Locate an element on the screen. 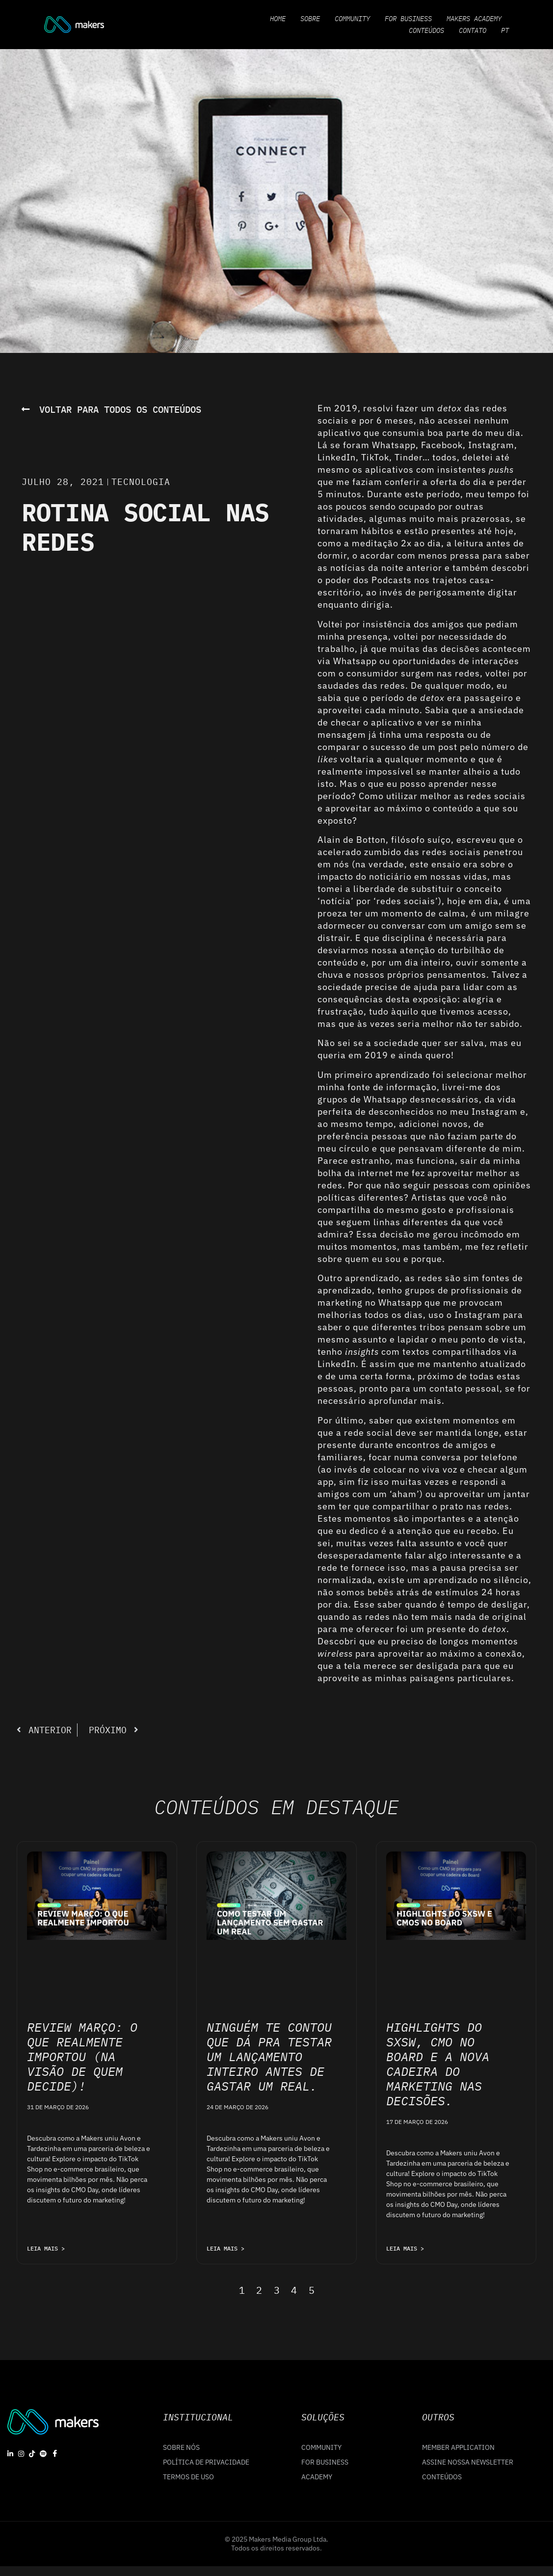 Image resolution: width=553 pixels, height=2576 pixels. Tecnologia is located at coordinates (140, 481).